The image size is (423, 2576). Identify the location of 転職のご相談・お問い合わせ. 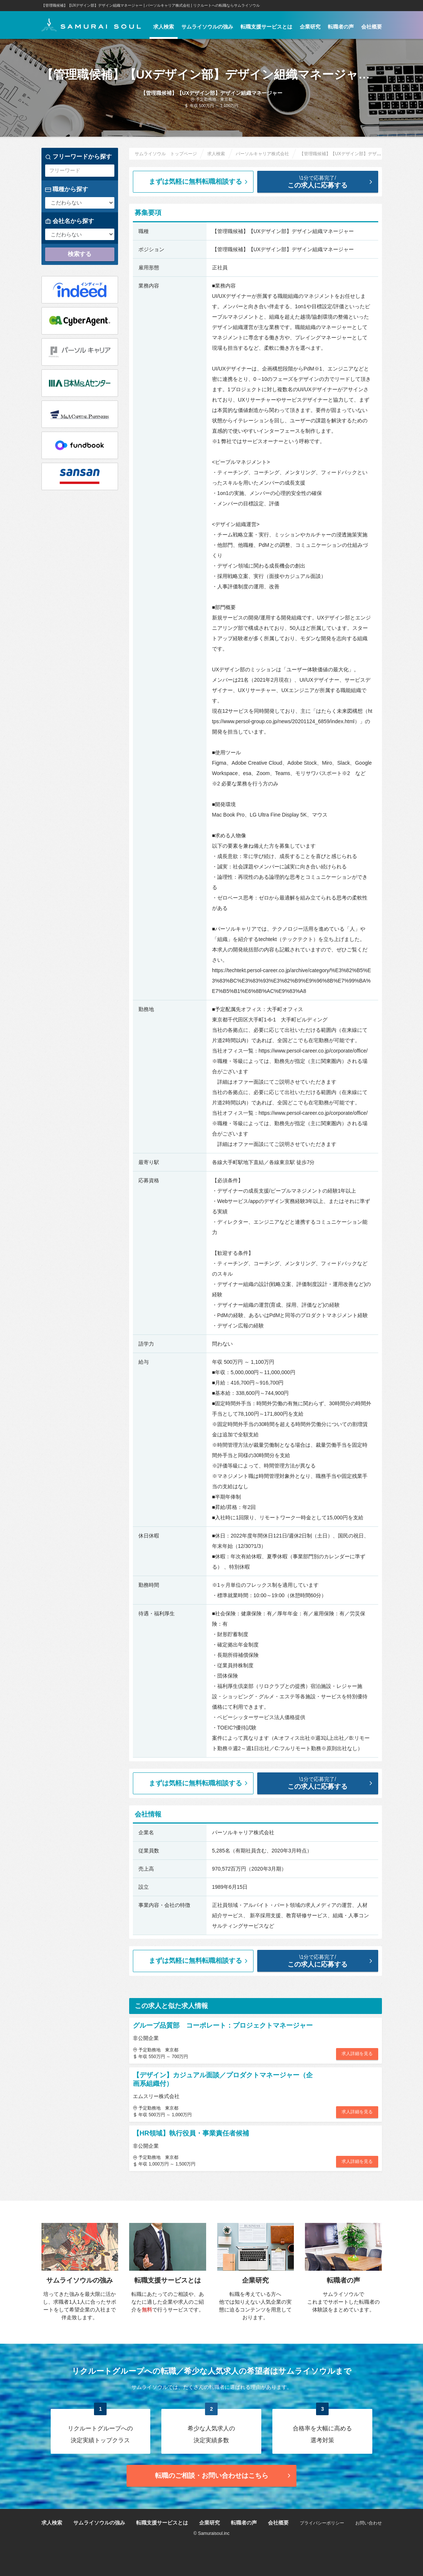
(223, 2475).